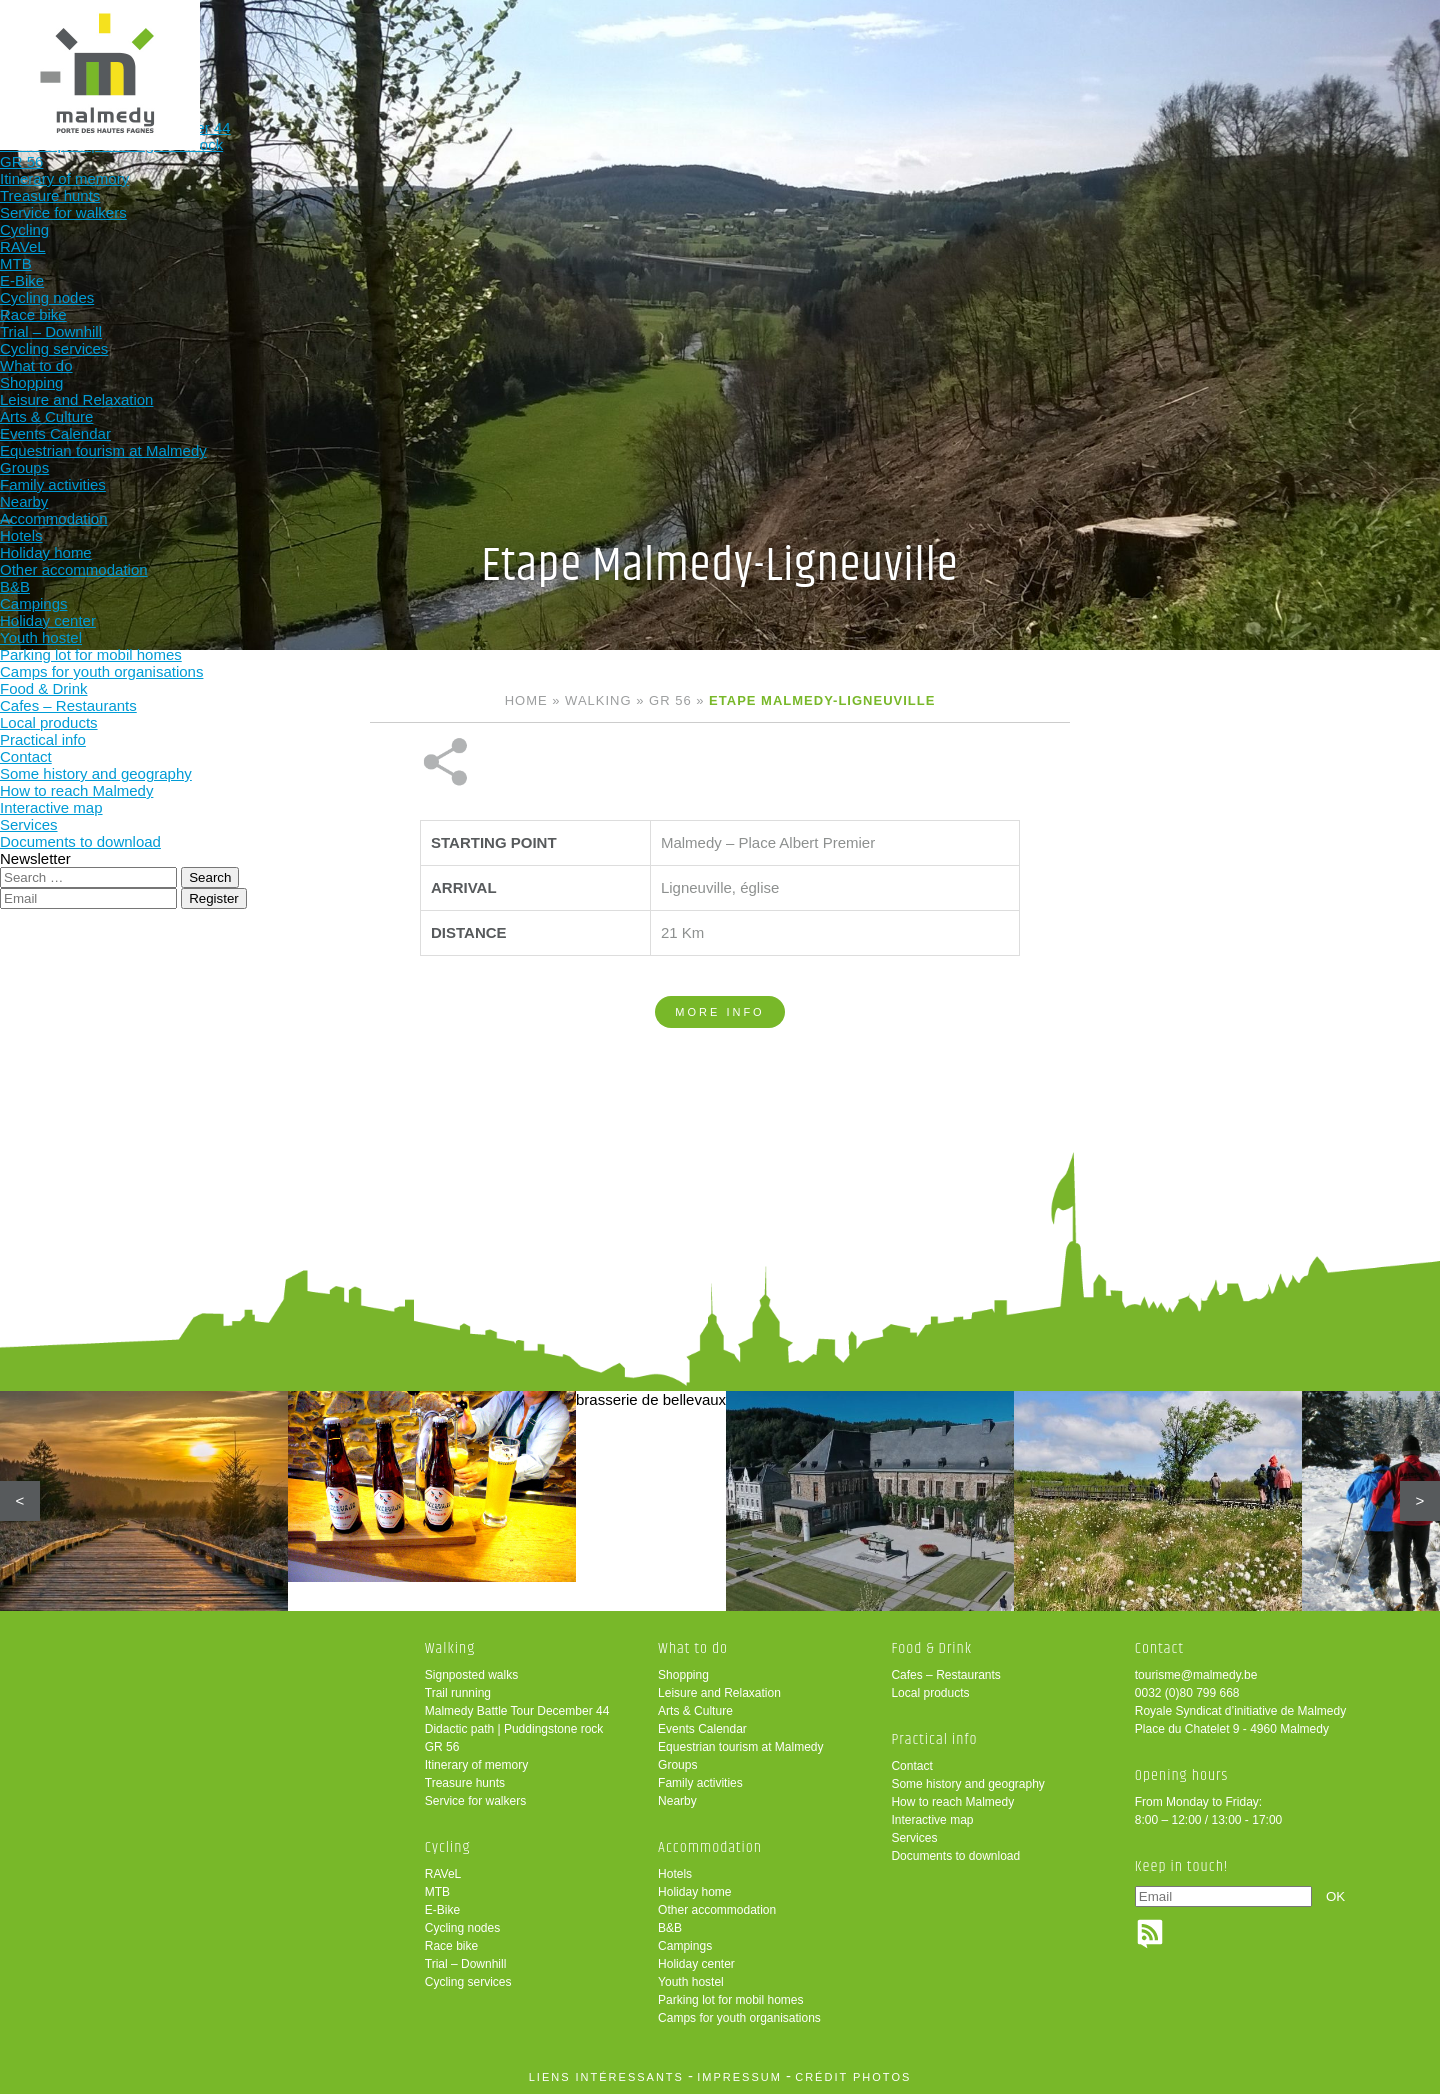 Image resolution: width=1440 pixels, height=2094 pixels. I want to click on Itinerary of memory, so click(476, 1765).